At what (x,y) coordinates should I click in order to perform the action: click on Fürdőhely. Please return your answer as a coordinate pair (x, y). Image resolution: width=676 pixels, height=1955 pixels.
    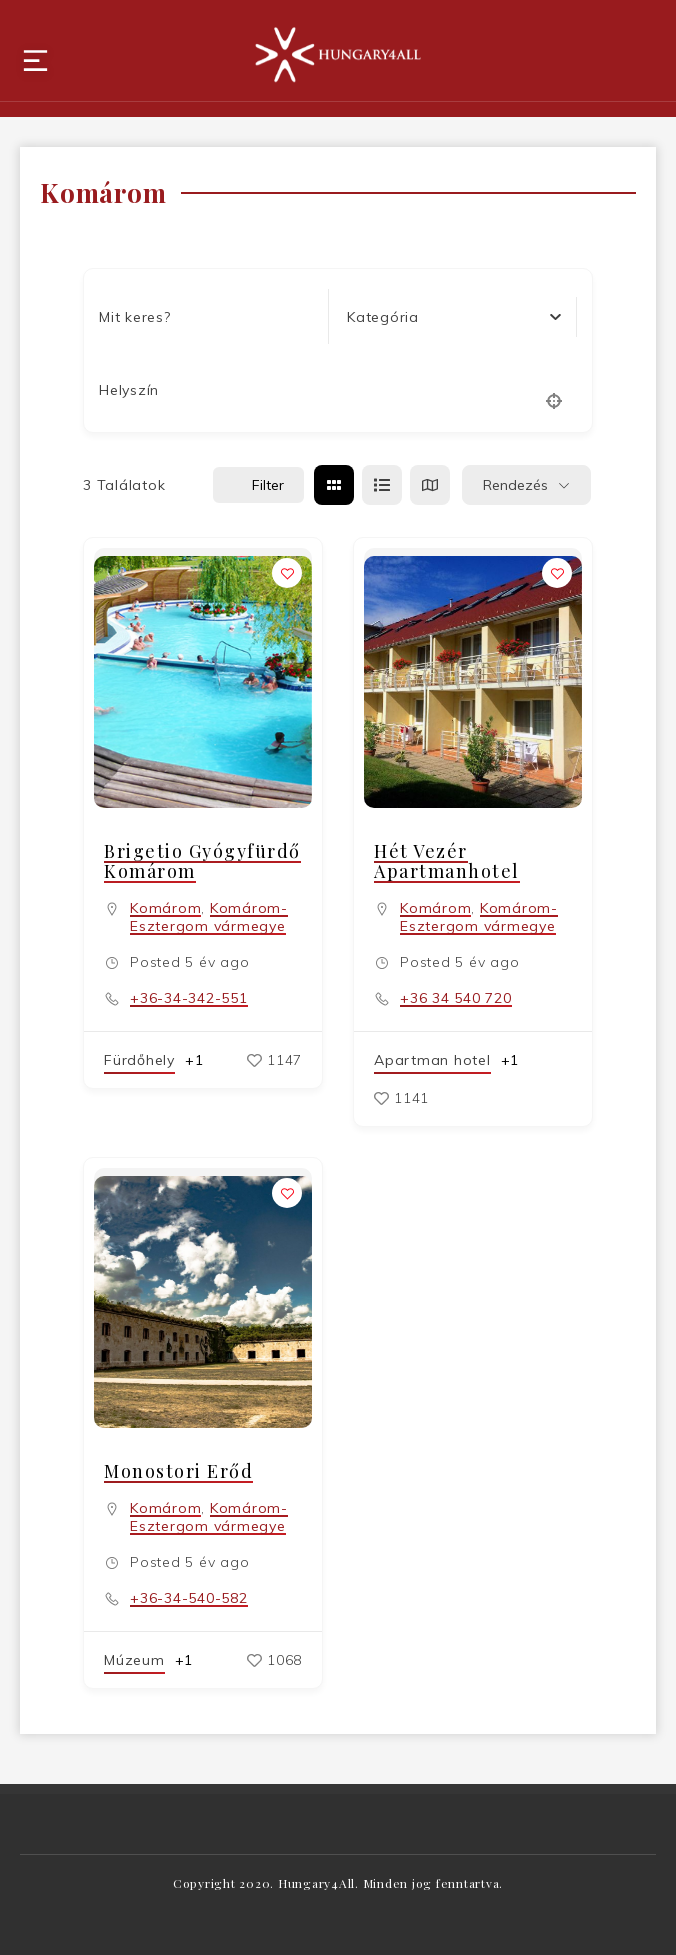
    Looking at the image, I should click on (139, 1060).